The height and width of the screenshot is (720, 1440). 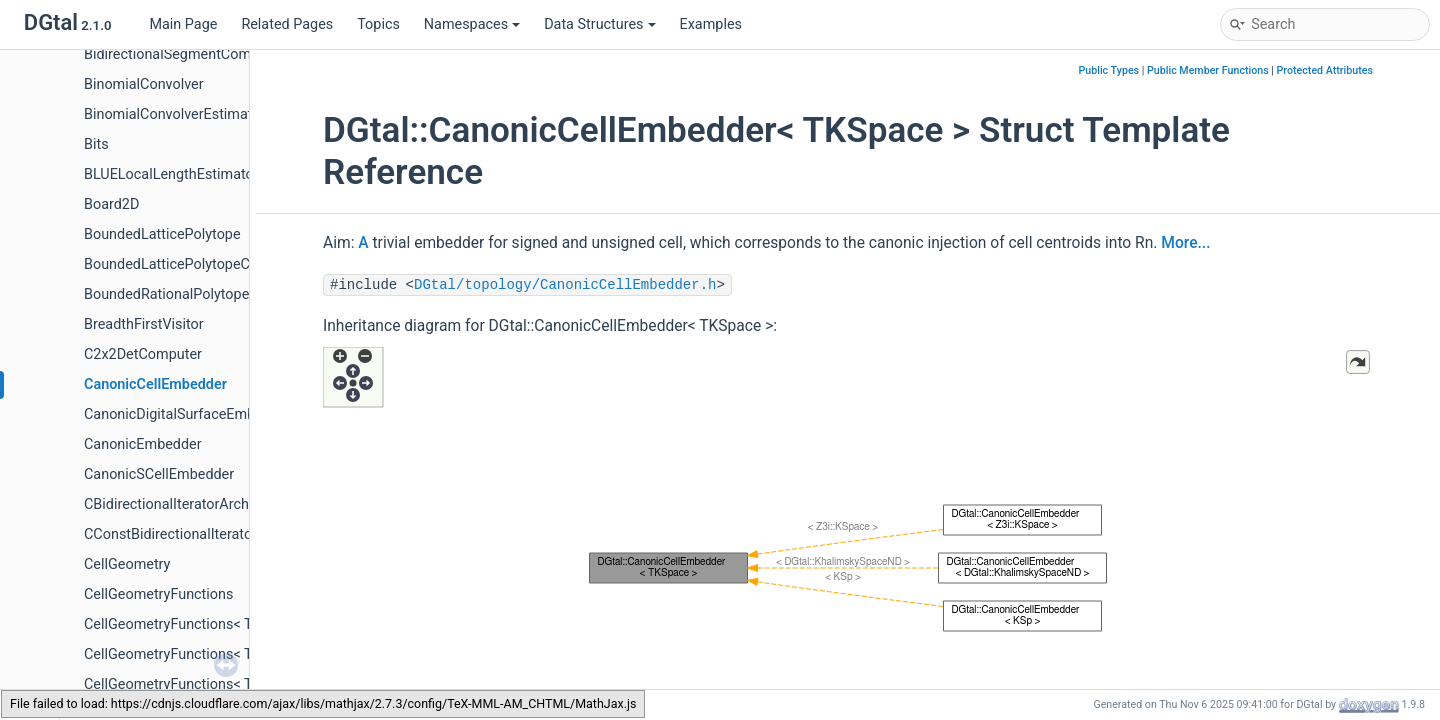 I want to click on C2x2DetComputer, so click(x=143, y=354).